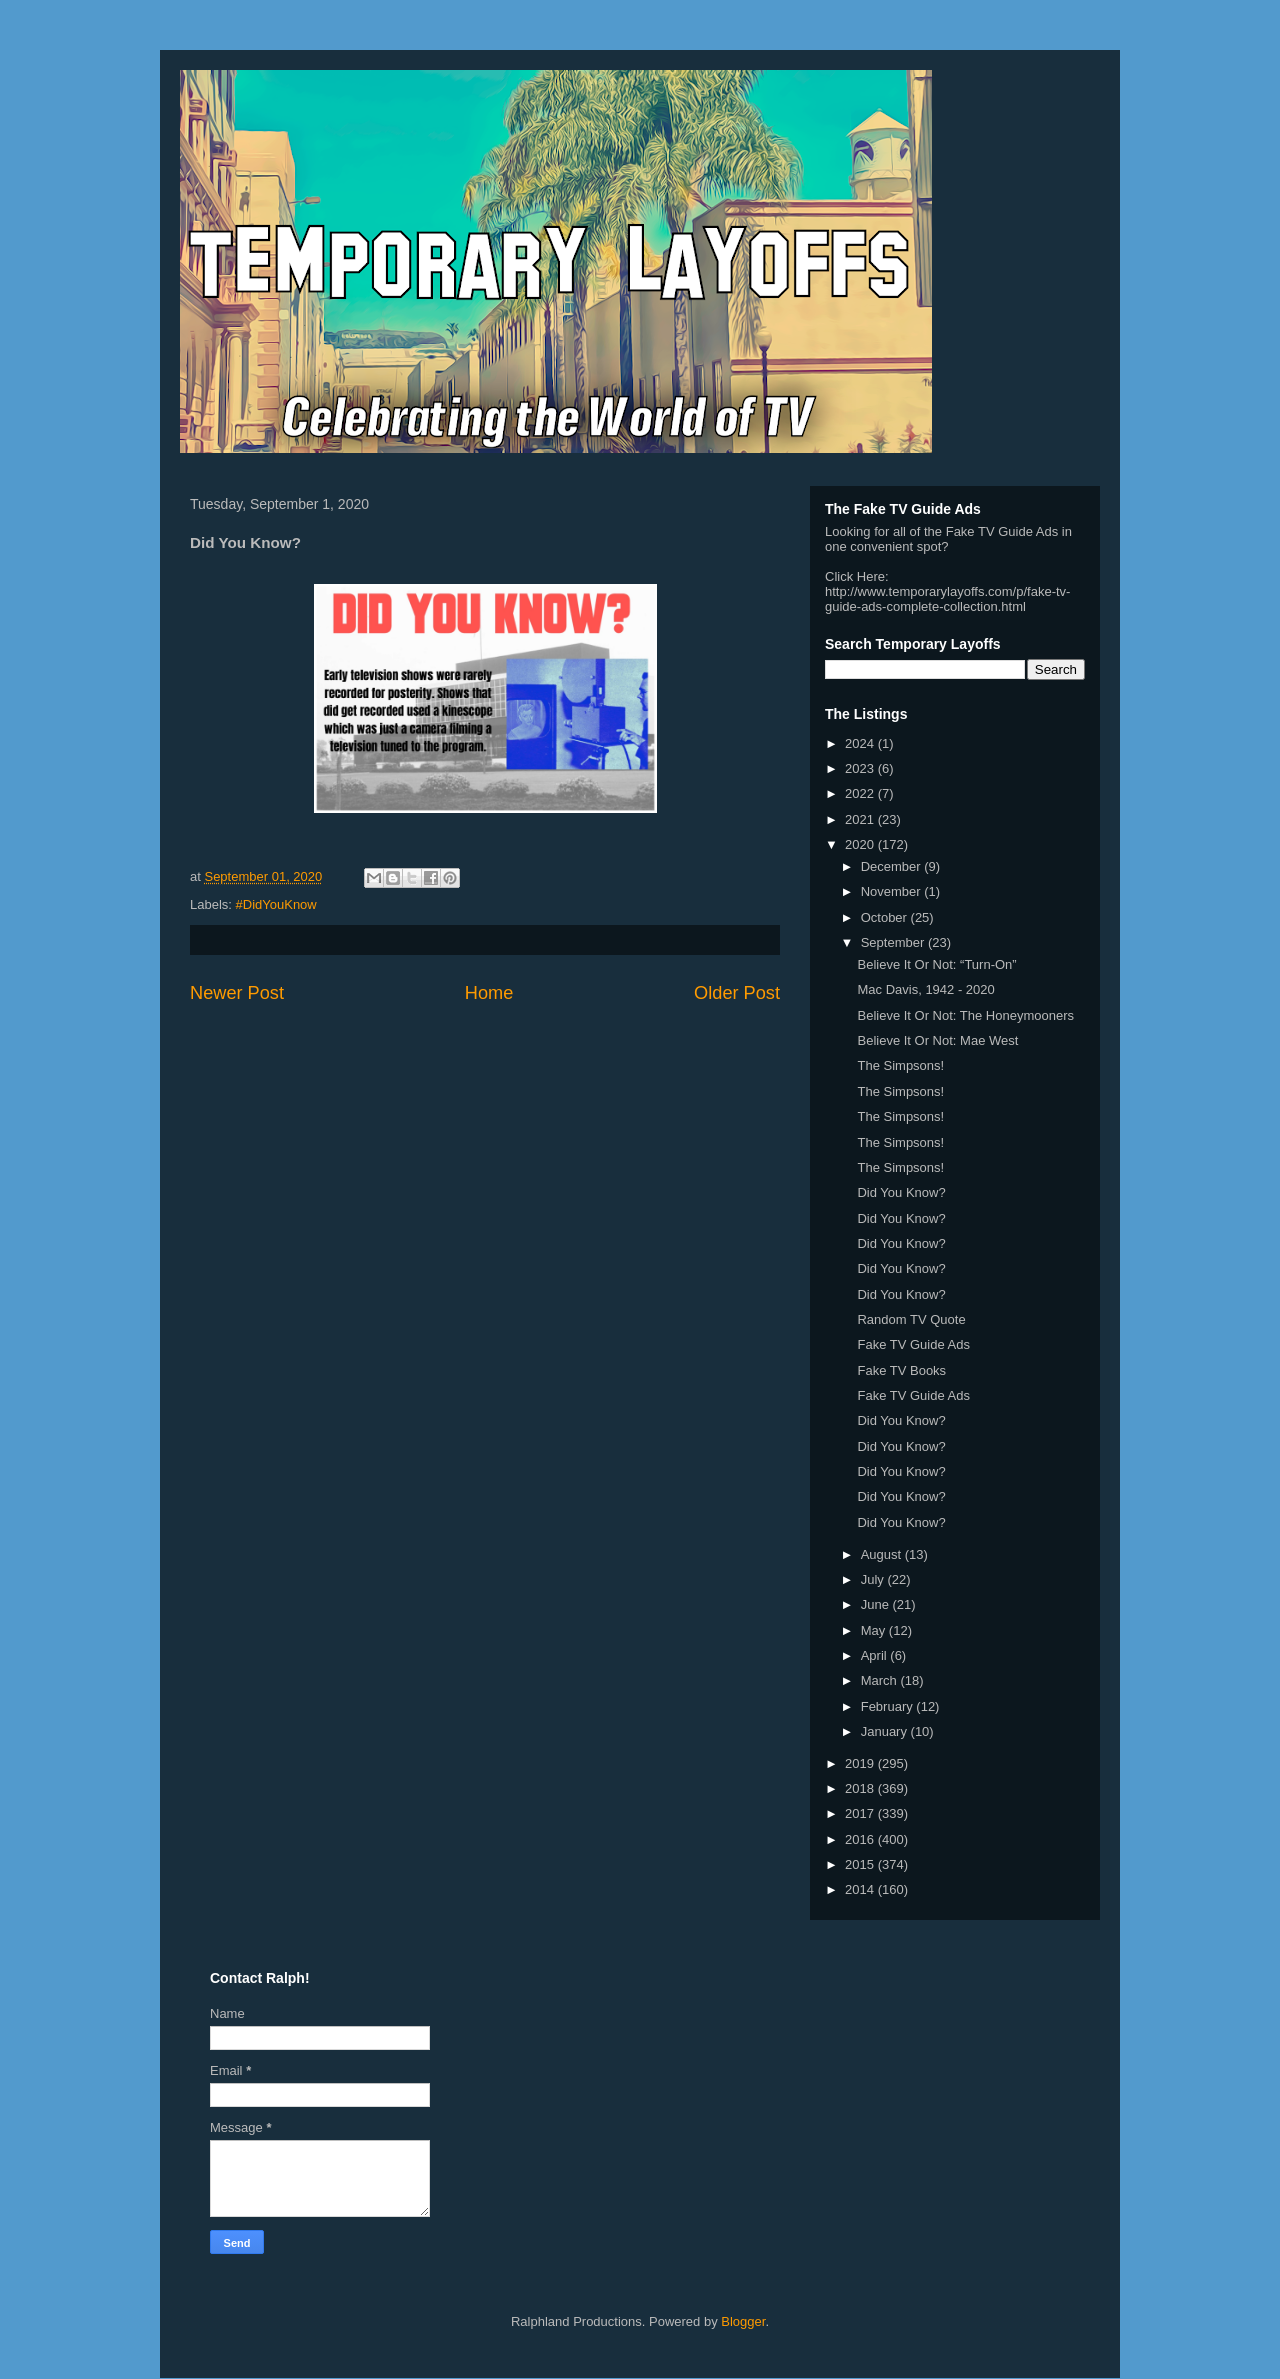  I want to click on October, so click(886, 917).